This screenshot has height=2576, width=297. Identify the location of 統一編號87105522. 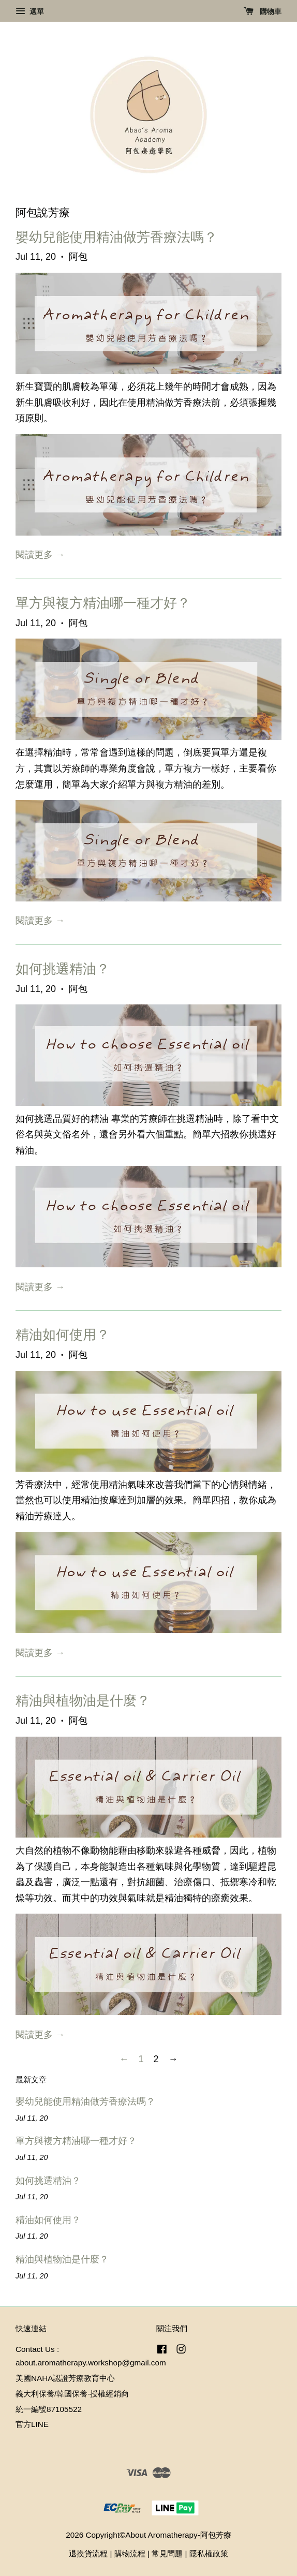
(49, 2409).